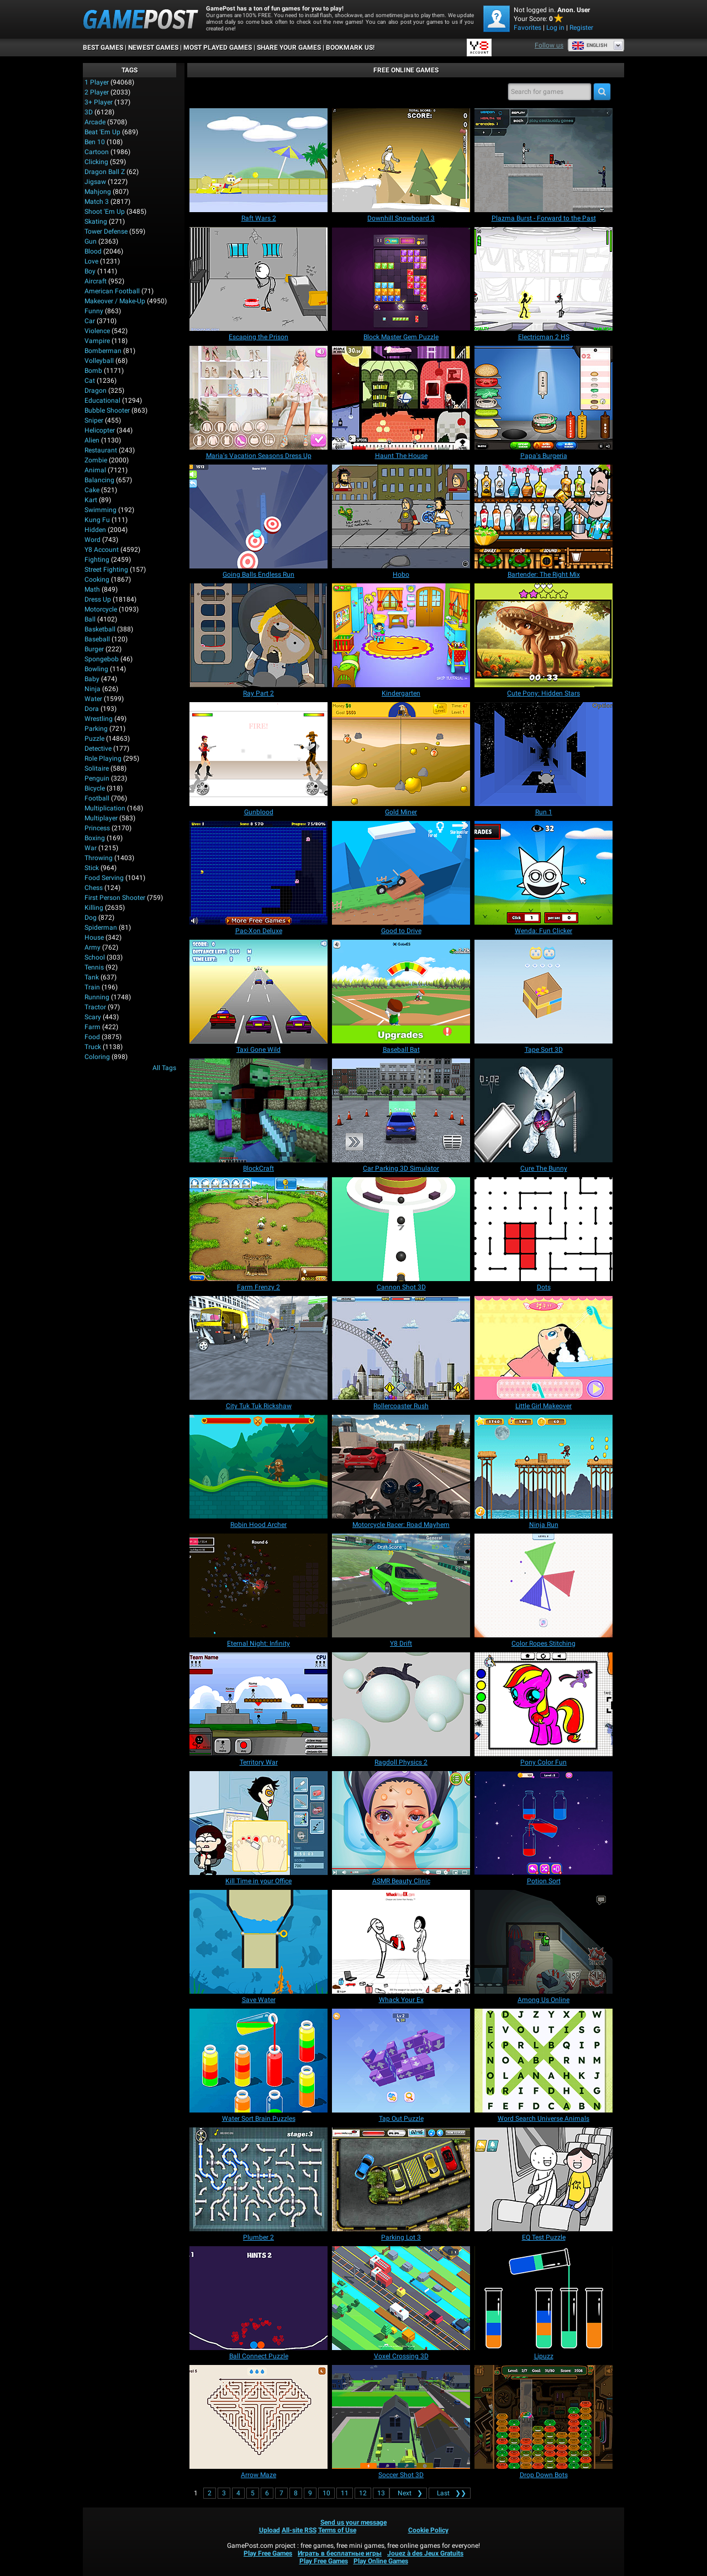  What do you see at coordinates (112, 291) in the screenshot?
I see `American Football` at bounding box center [112, 291].